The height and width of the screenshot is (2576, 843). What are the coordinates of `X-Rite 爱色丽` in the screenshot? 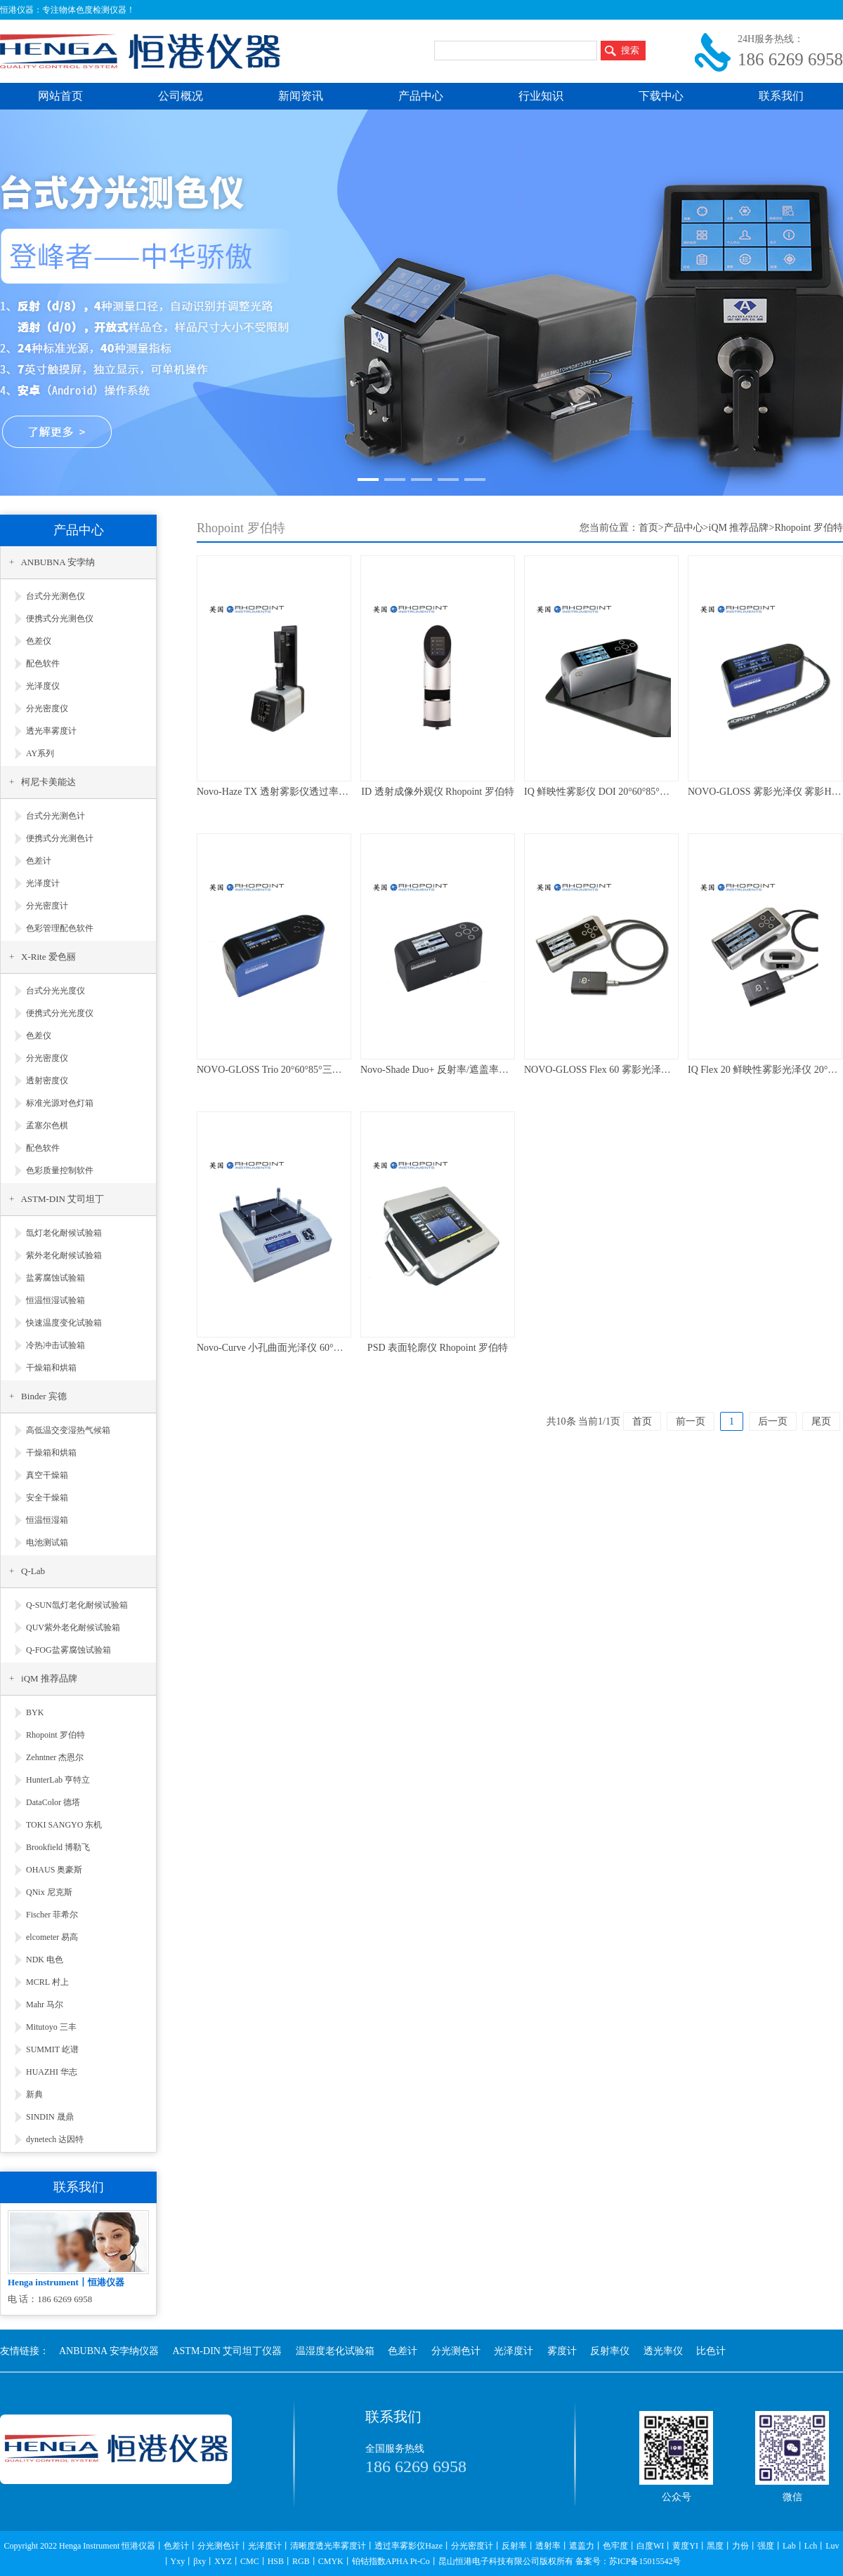 It's located at (48, 956).